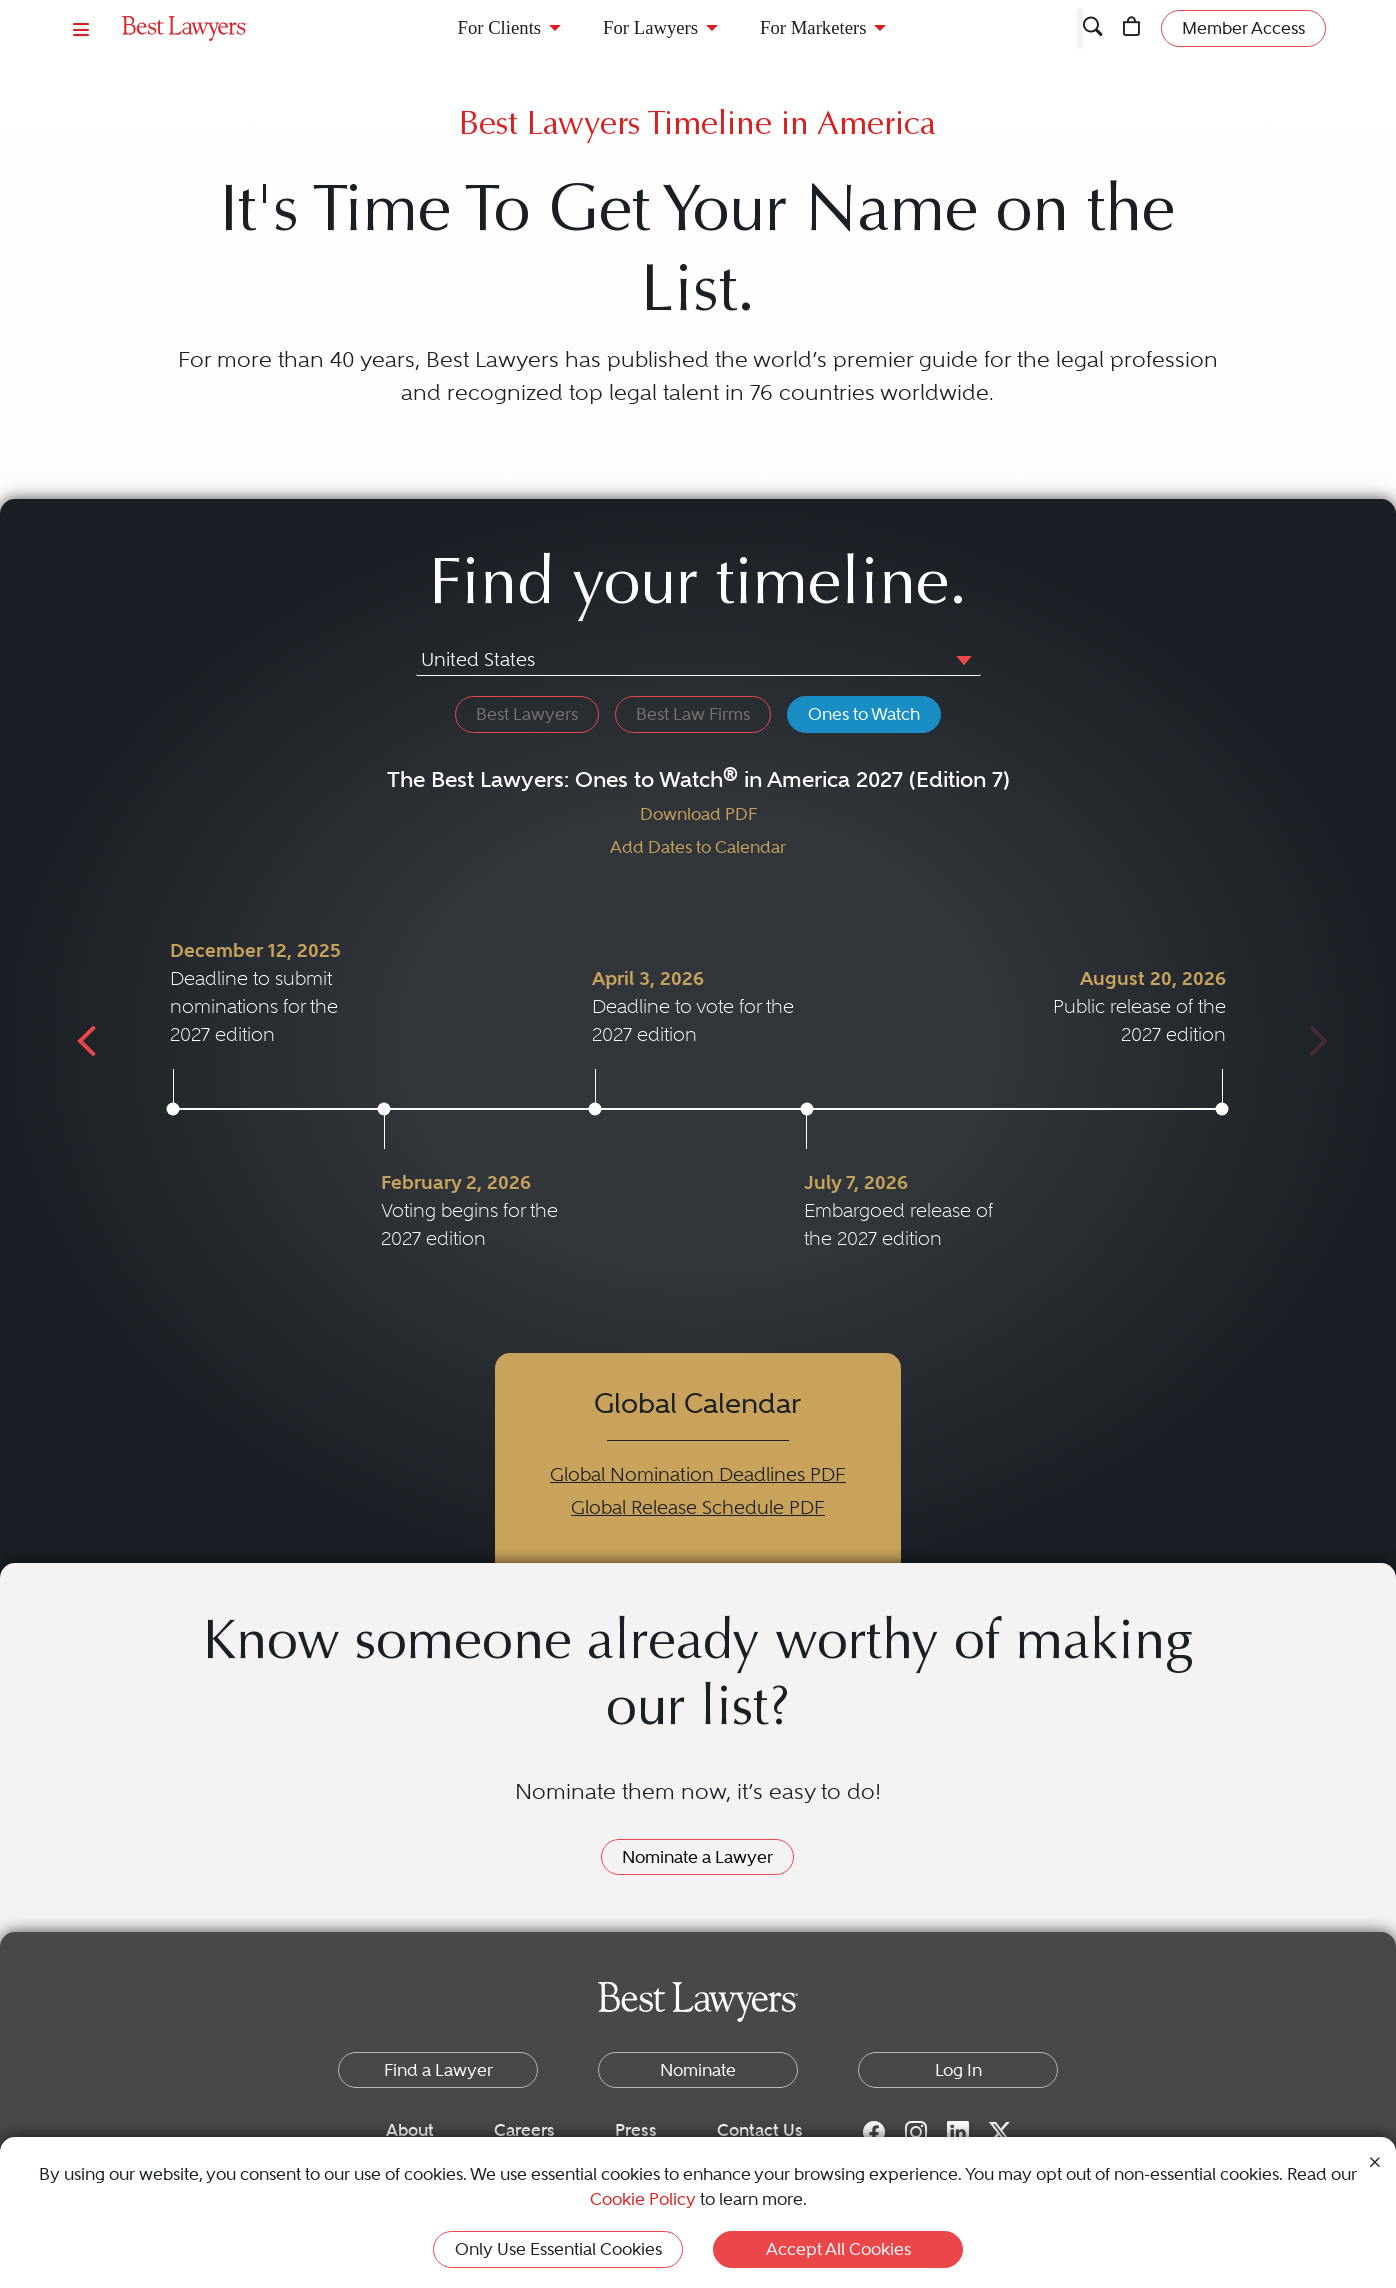 The width and height of the screenshot is (1396, 2288). What do you see at coordinates (500, 27) in the screenshot?
I see `For Clients` at bounding box center [500, 27].